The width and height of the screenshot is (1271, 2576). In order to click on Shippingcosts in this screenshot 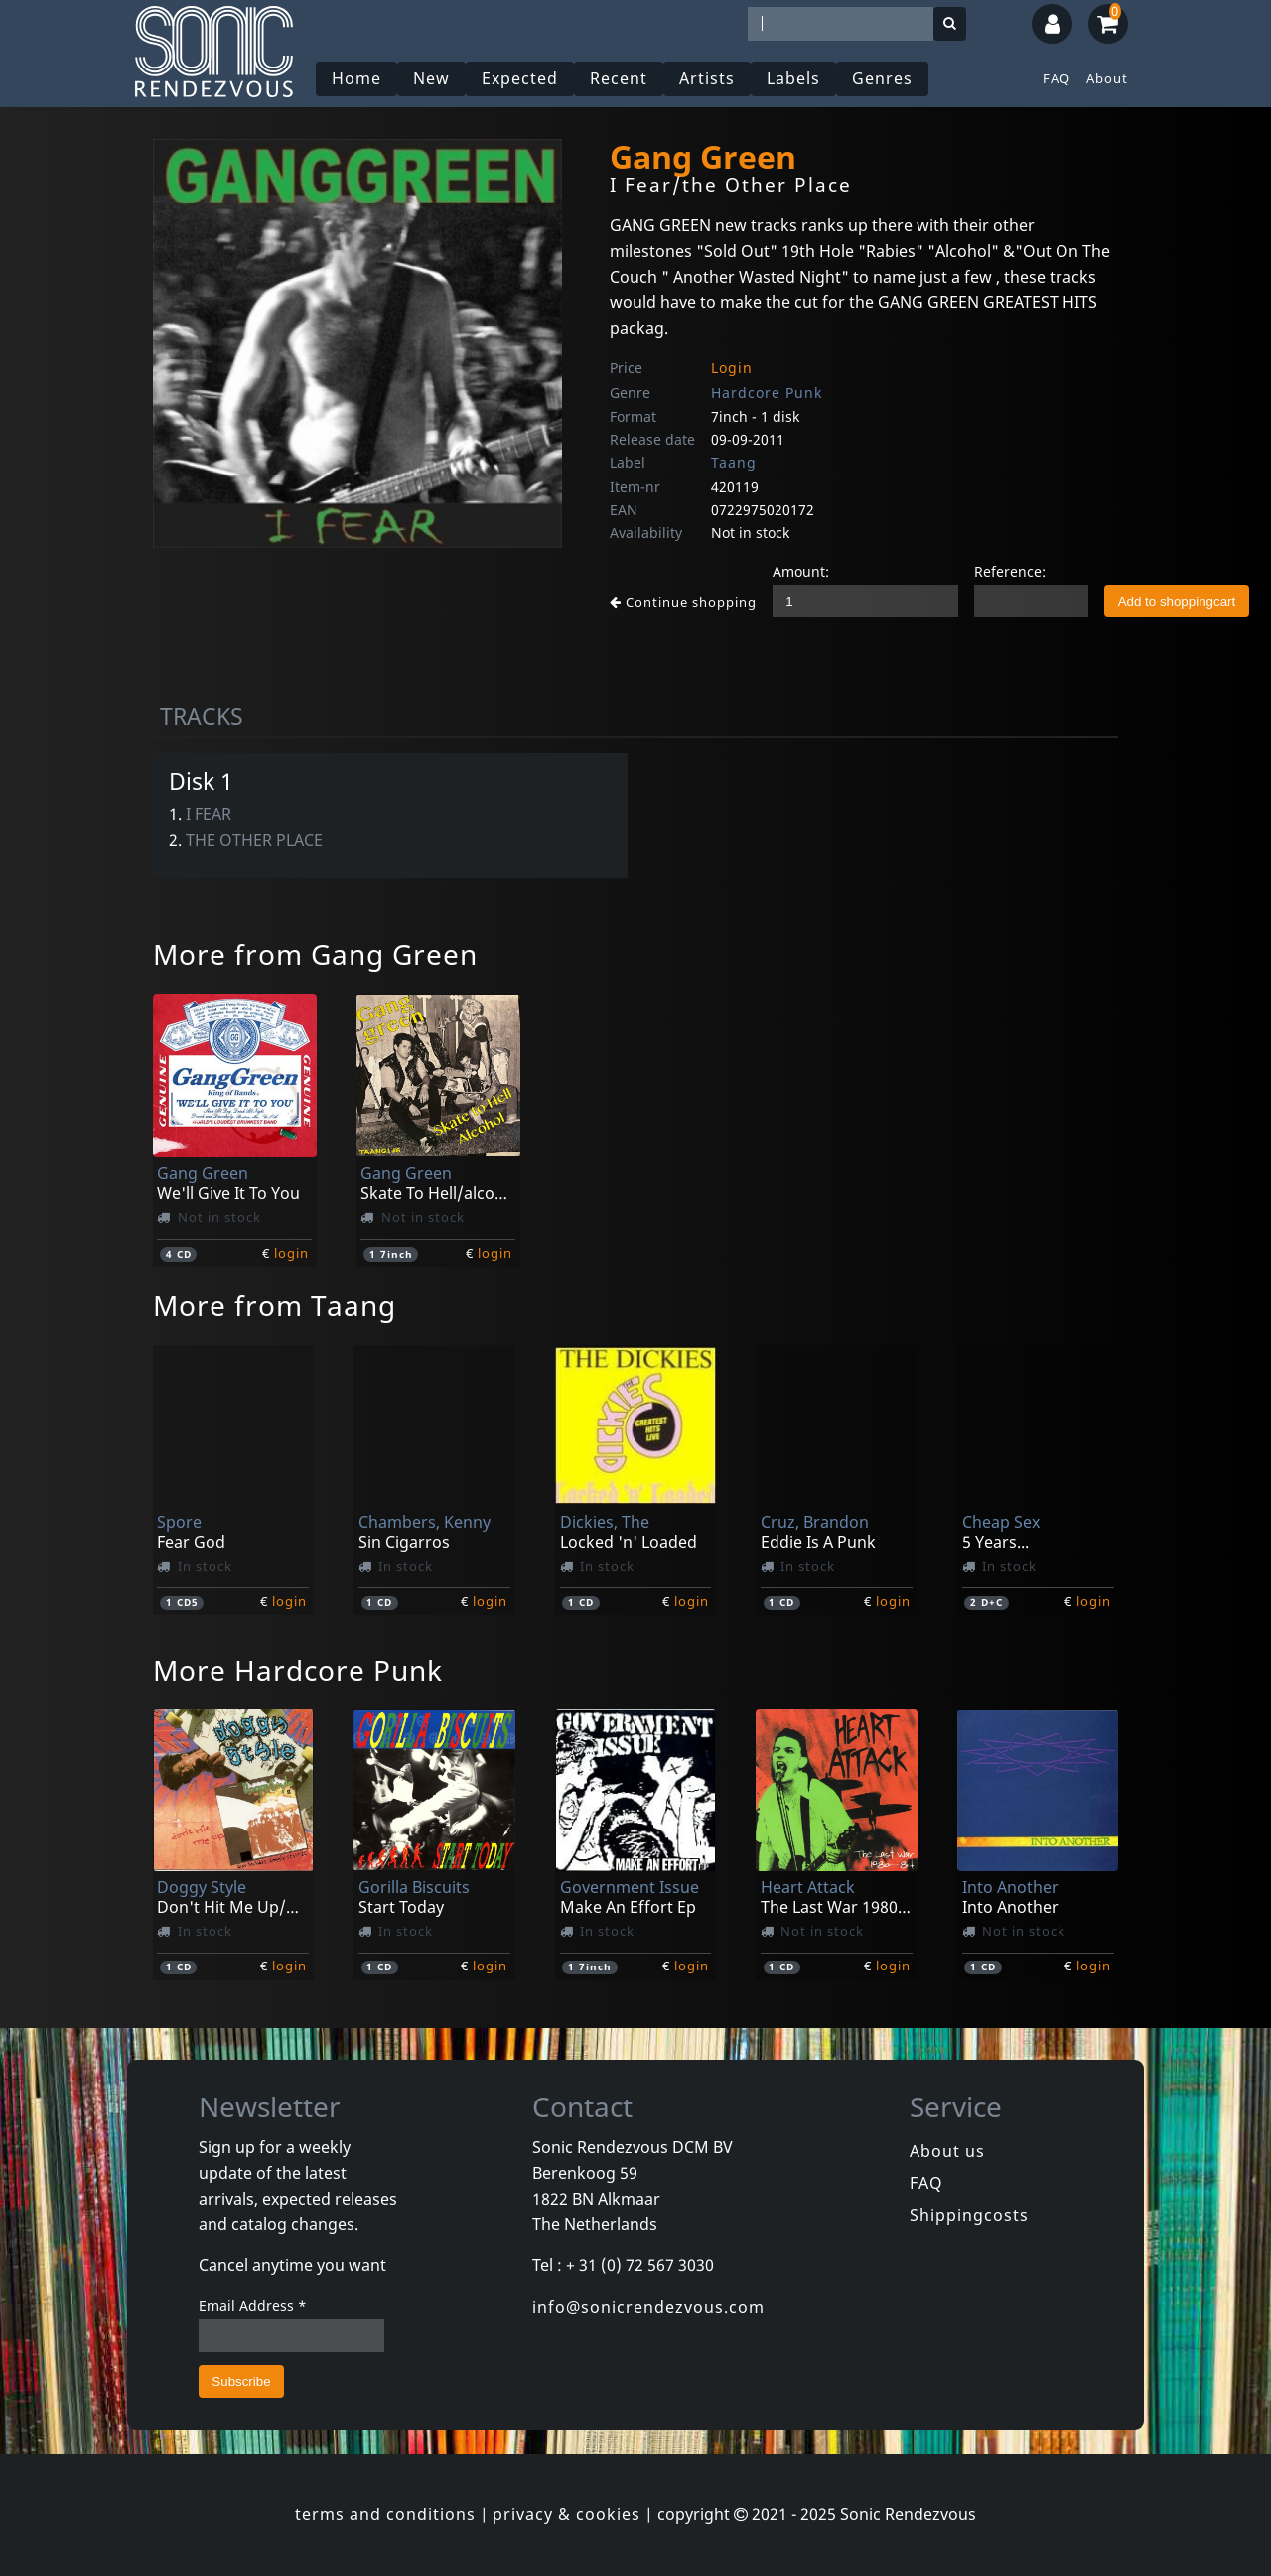, I will do `click(969, 2215)`.